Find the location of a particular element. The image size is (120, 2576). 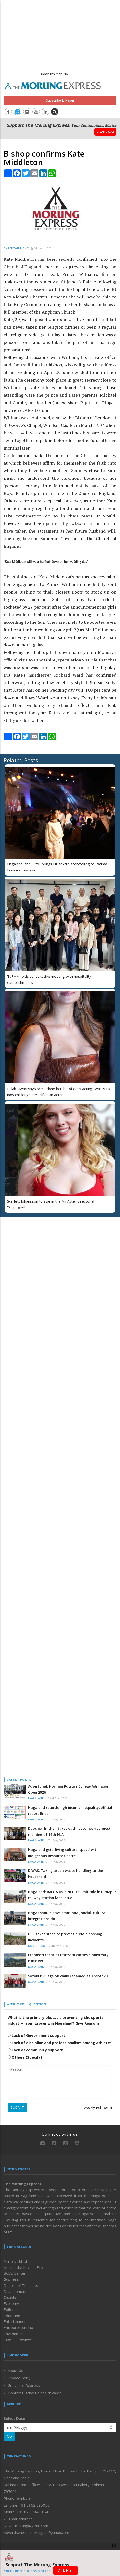

Business is located at coordinates (11, 2279).